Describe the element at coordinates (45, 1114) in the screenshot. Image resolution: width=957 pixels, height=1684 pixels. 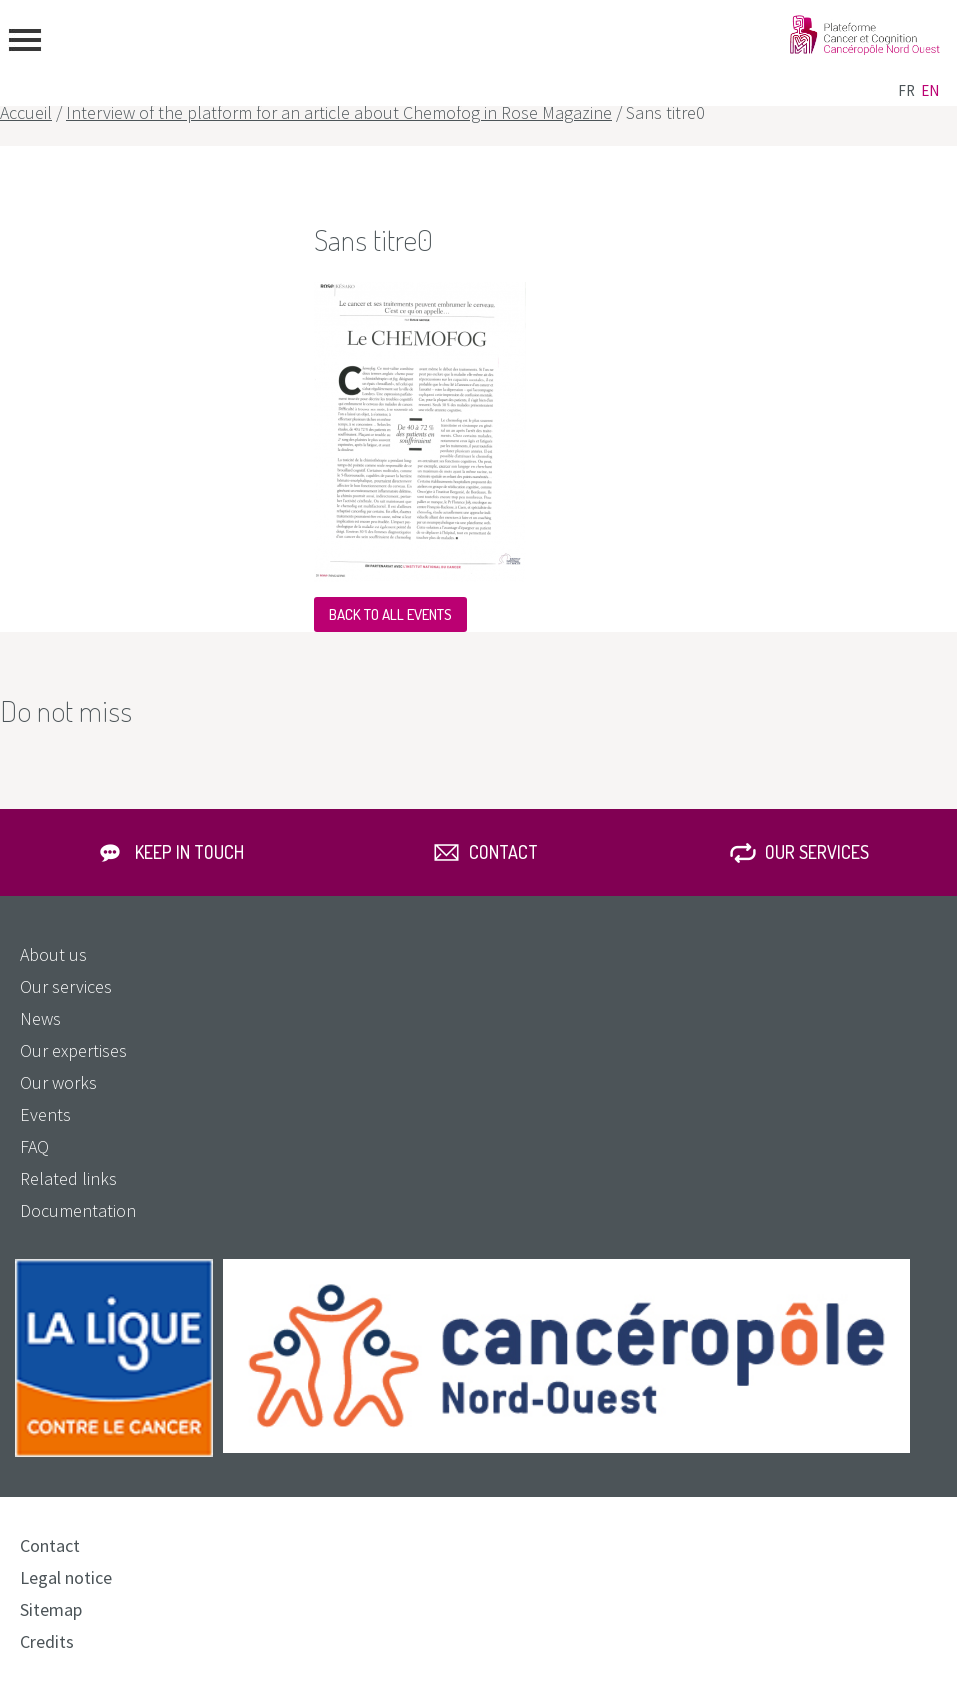
I see `Events` at that location.